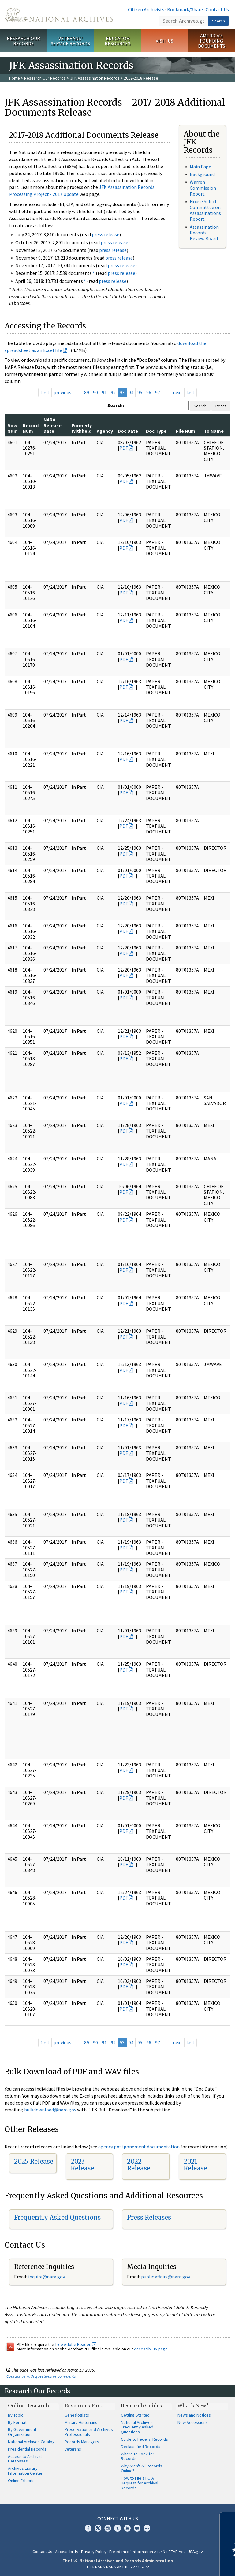 This screenshot has height=2576, width=235. Describe the element at coordinates (31, 428) in the screenshot. I see `Record Num` at that location.